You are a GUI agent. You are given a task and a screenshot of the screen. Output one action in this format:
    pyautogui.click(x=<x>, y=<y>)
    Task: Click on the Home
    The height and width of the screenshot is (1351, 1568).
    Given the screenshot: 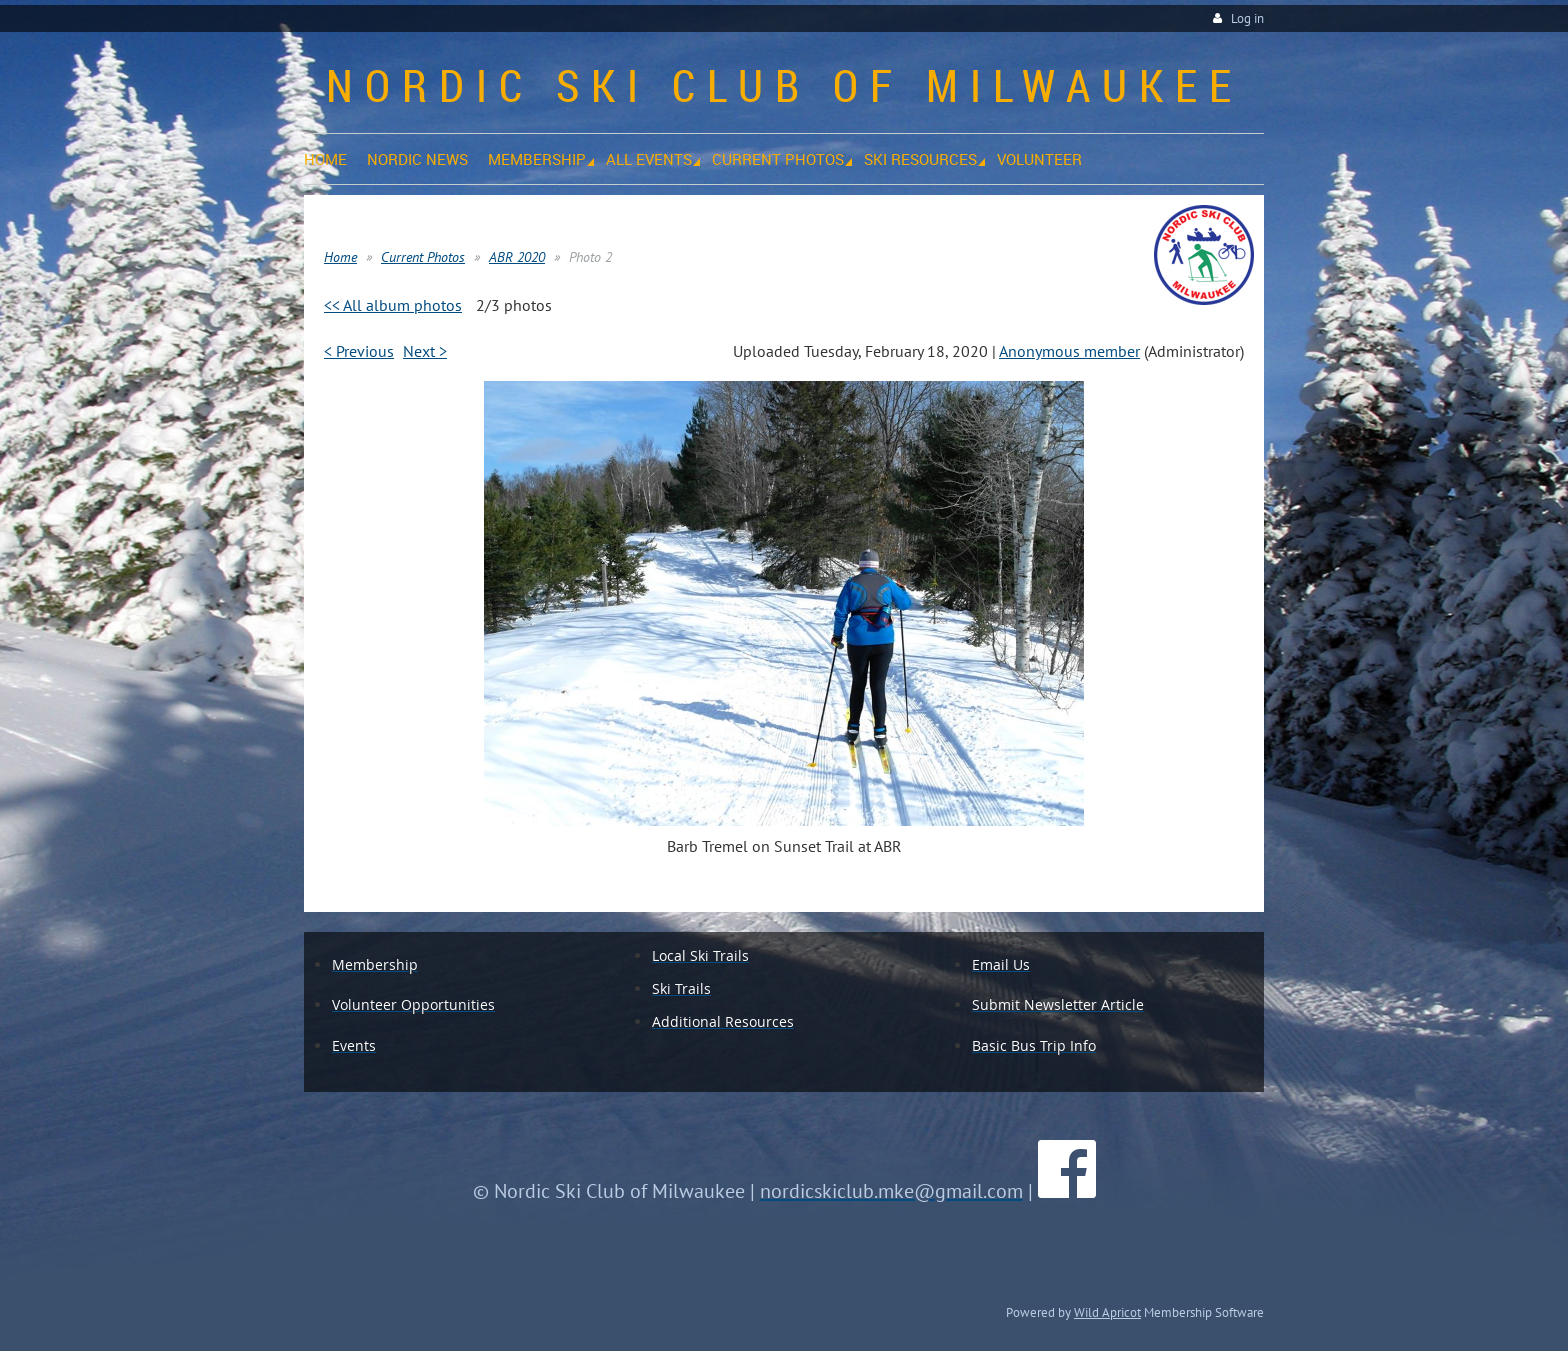 What is the action you would take?
    pyautogui.click(x=340, y=257)
    